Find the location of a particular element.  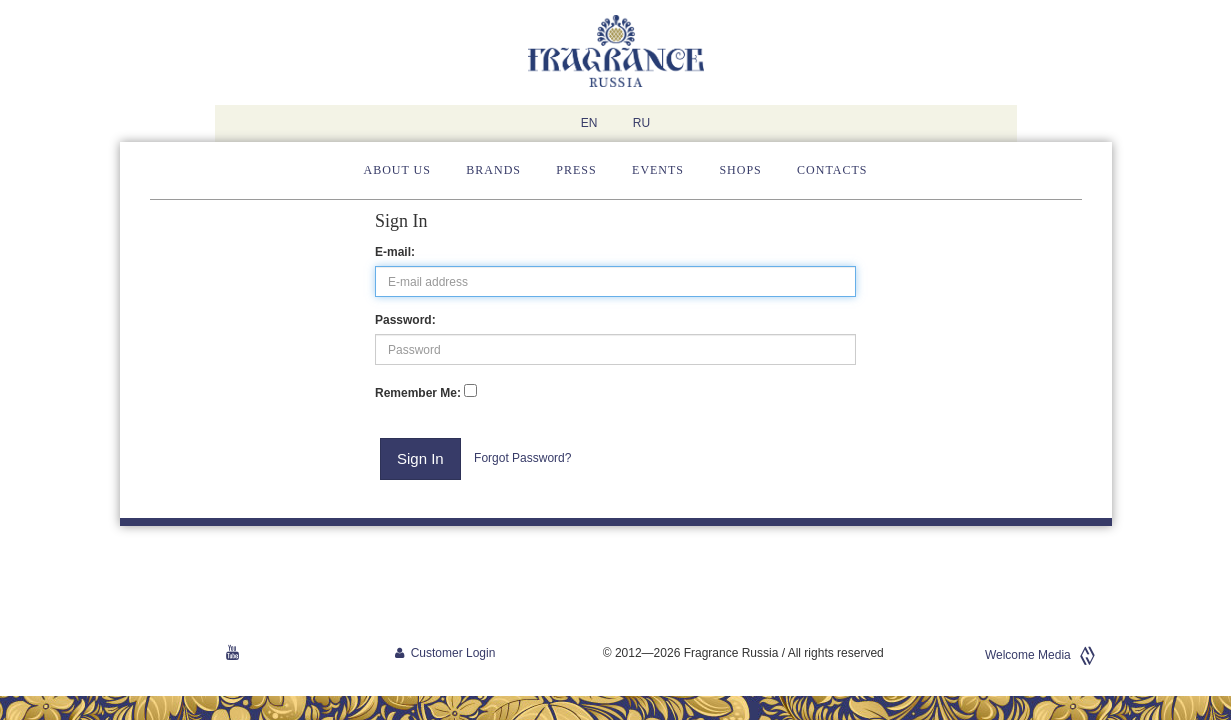

Events is located at coordinates (658, 170).